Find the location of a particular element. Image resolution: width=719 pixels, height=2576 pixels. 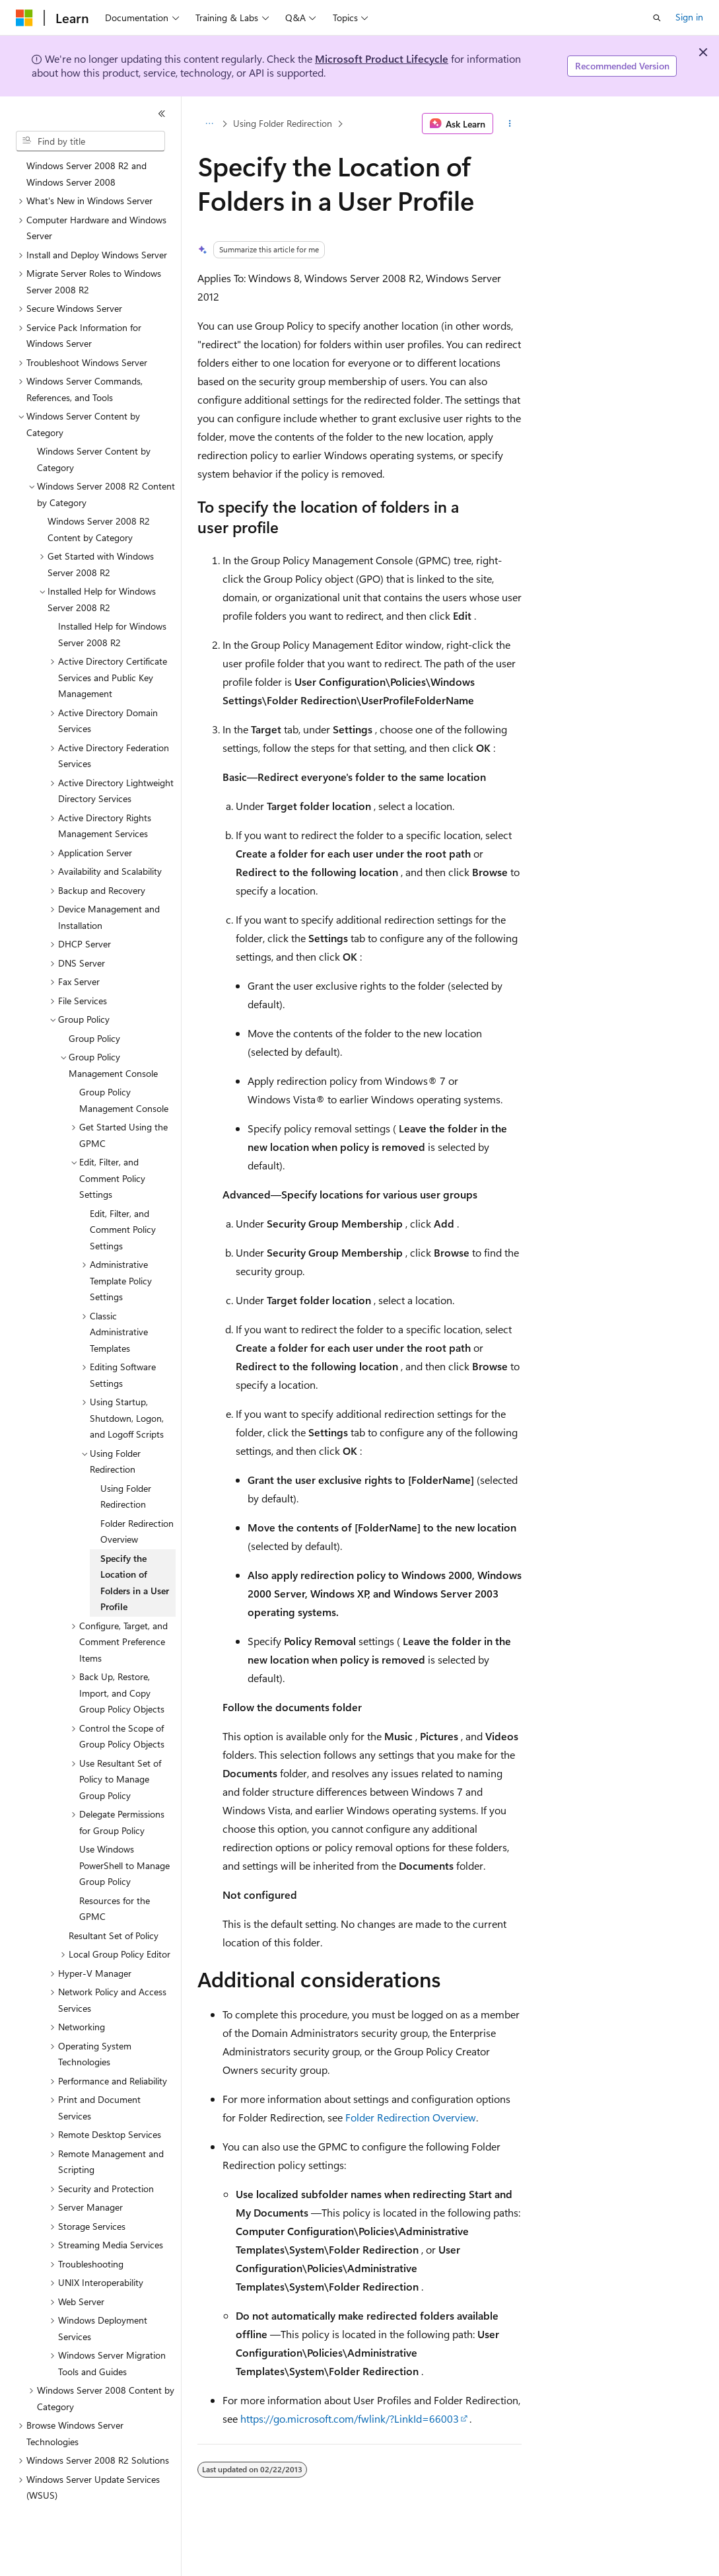

Specify the Location of Folders in a User Profile [treeitem] is located at coordinates (134, 1582).